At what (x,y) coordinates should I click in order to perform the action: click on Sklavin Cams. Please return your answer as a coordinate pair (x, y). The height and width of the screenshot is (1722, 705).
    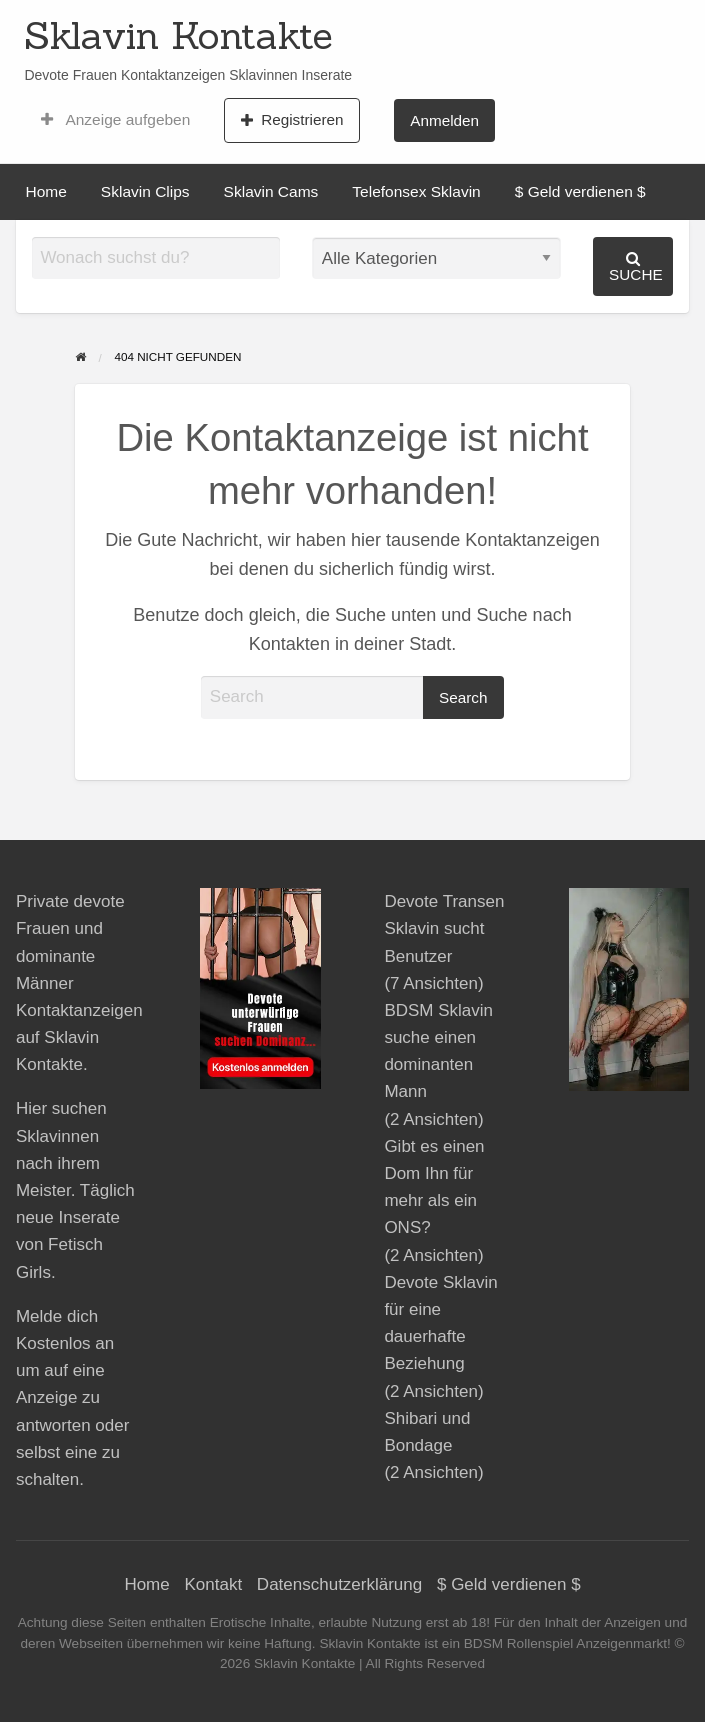
    Looking at the image, I should click on (271, 191).